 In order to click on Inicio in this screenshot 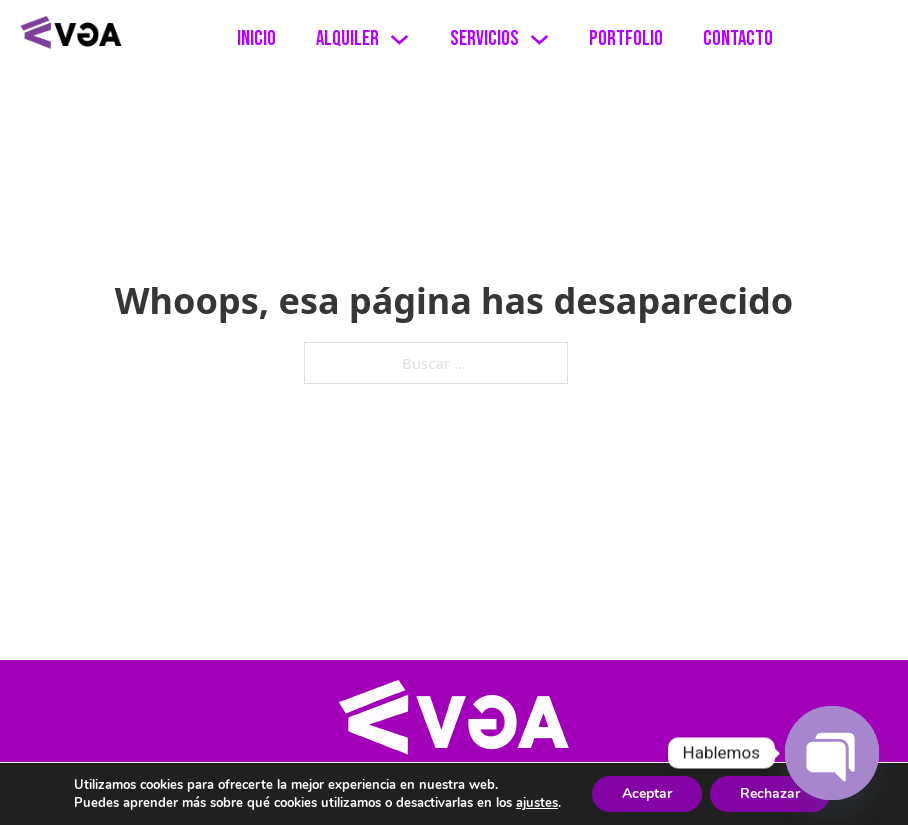, I will do `click(256, 38)`.